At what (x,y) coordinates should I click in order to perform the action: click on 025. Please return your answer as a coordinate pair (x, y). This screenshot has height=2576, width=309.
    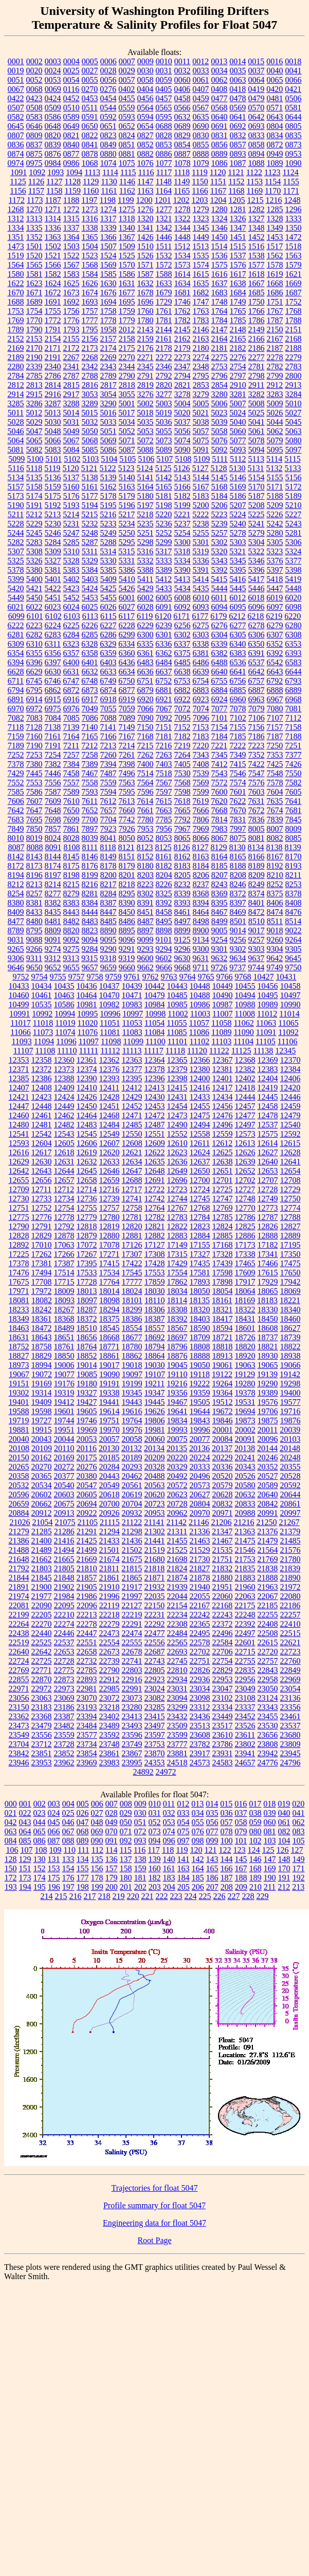
    Looking at the image, I should click on (68, 1813).